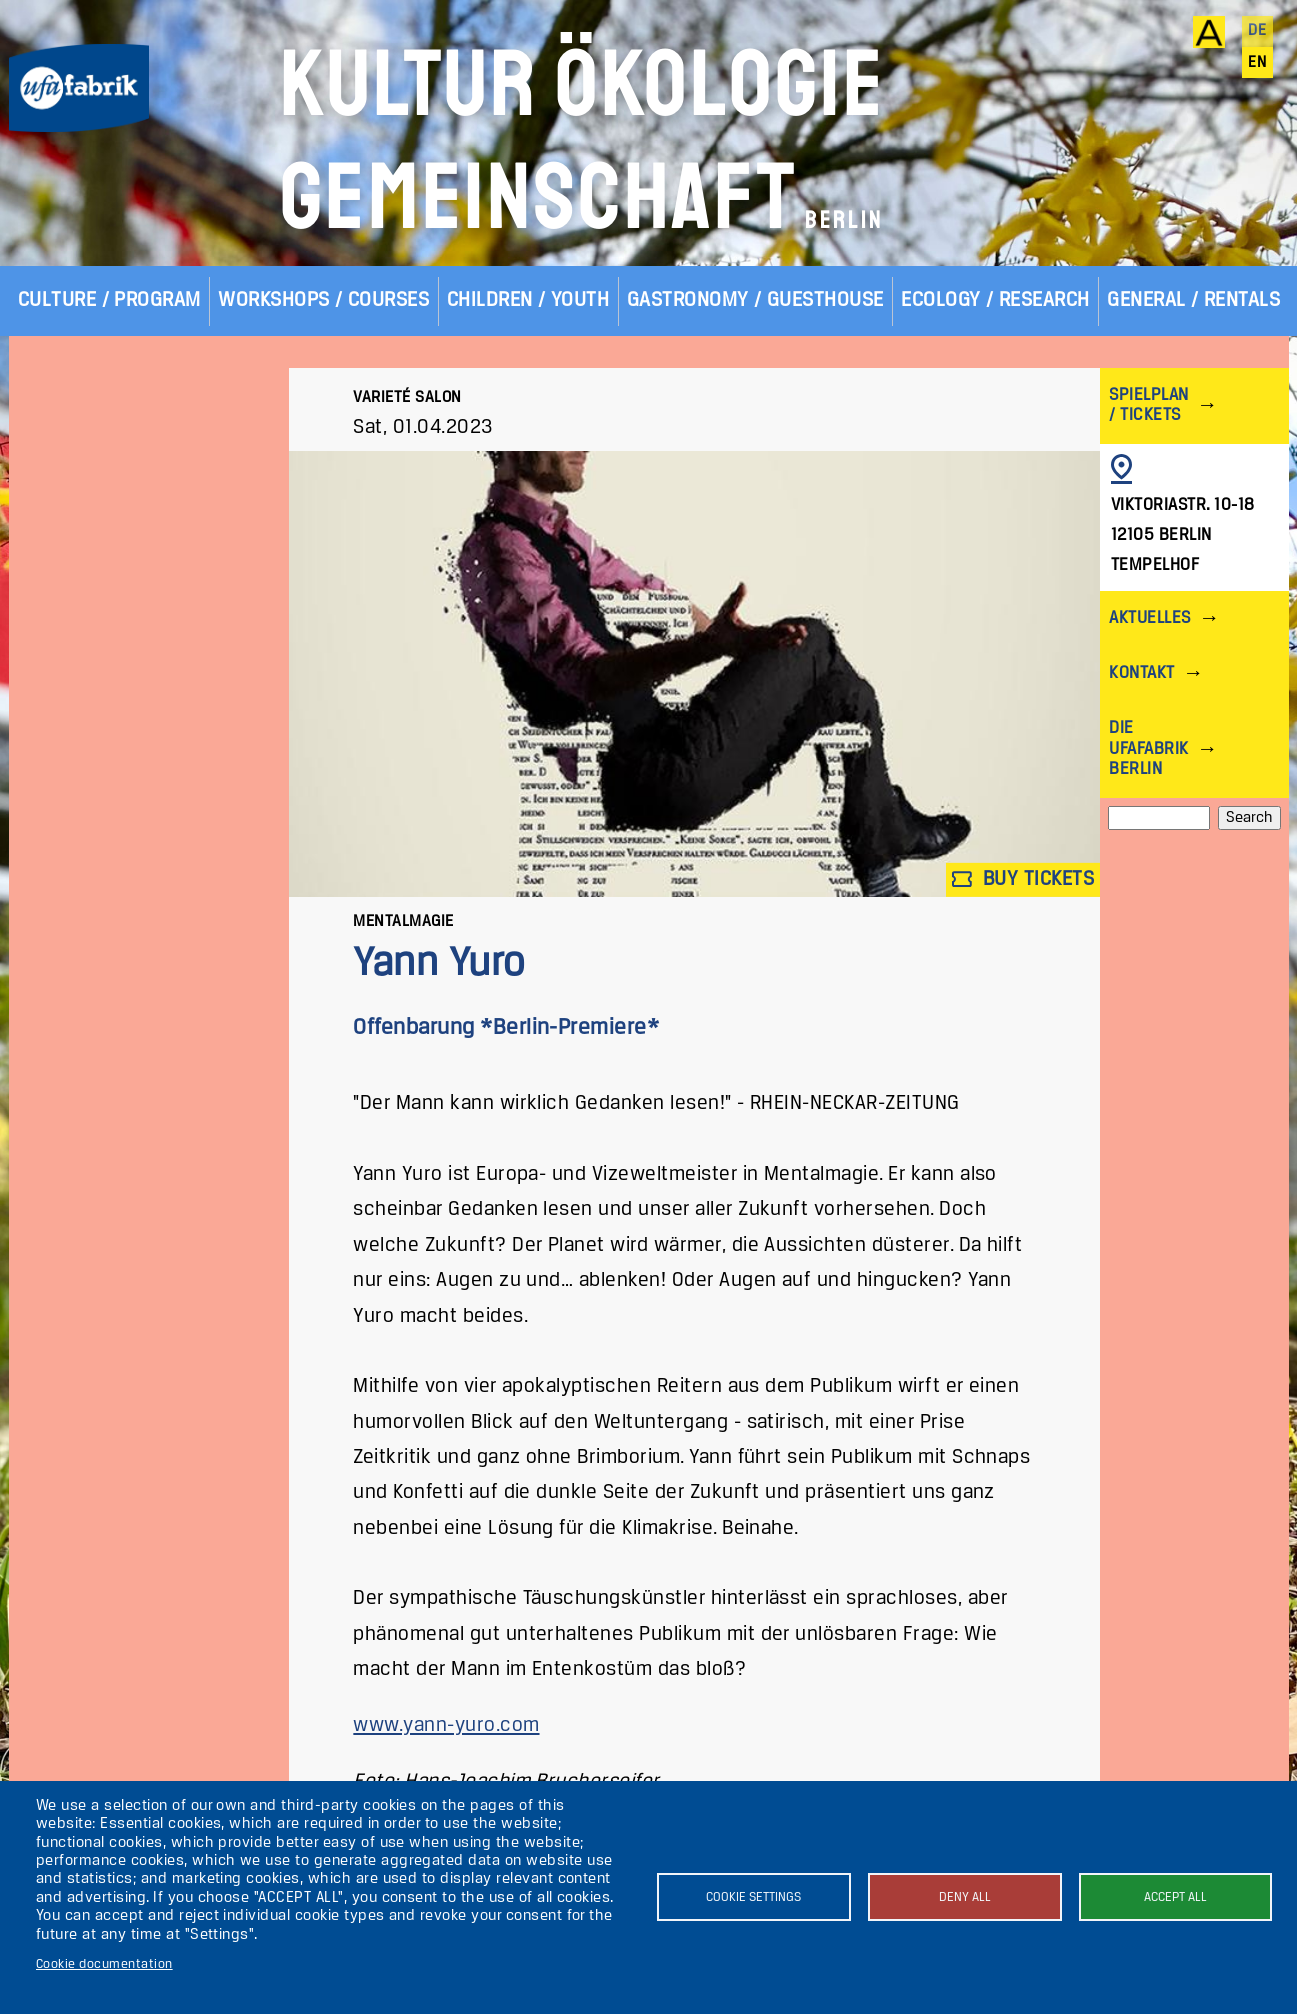  I want to click on de [Deutsch], so click(1257, 31).